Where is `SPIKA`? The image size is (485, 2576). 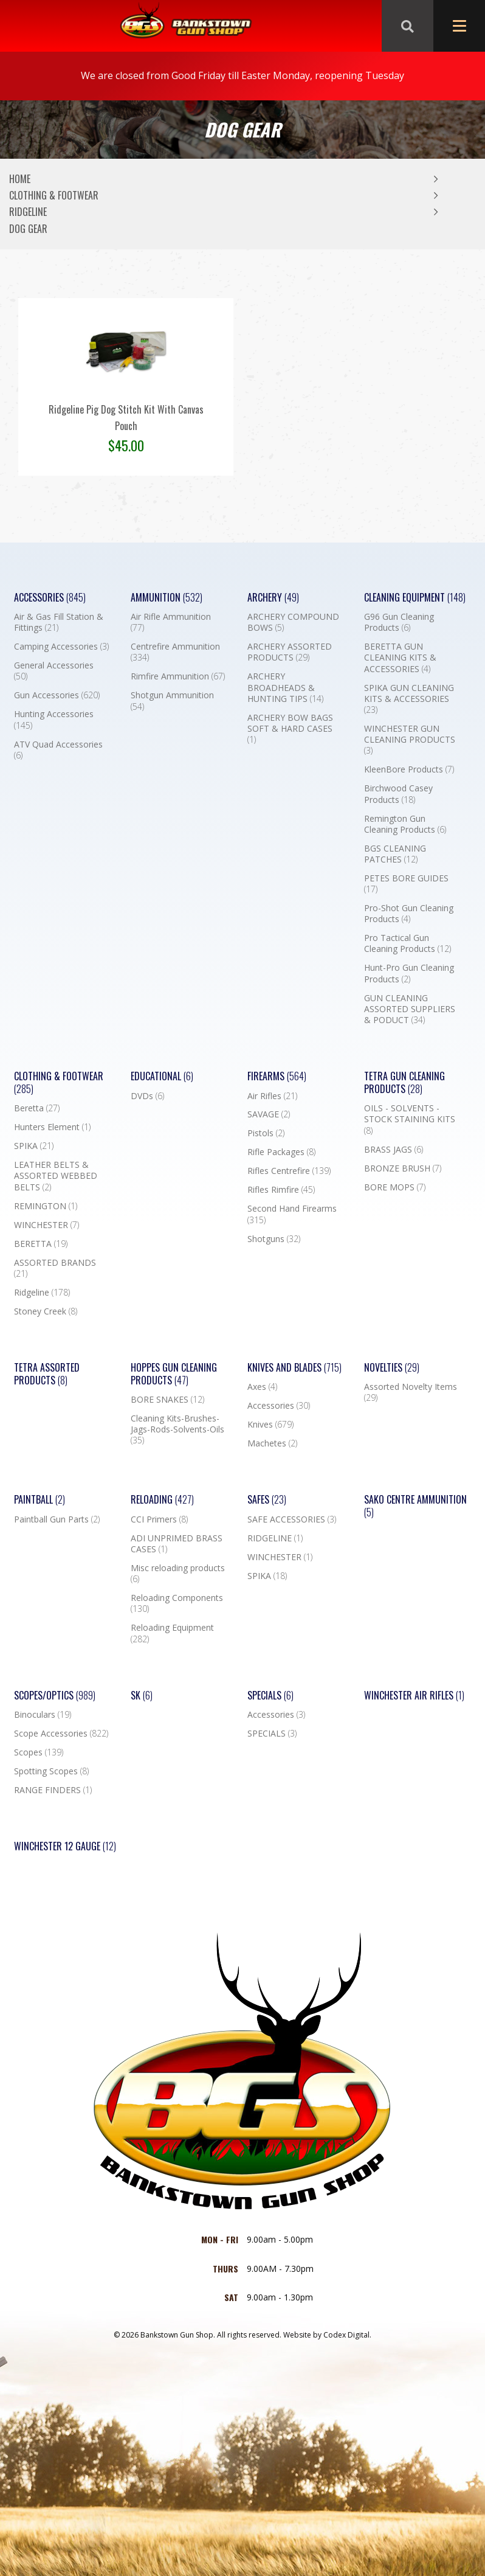
SPIKA is located at coordinates (33, 1145).